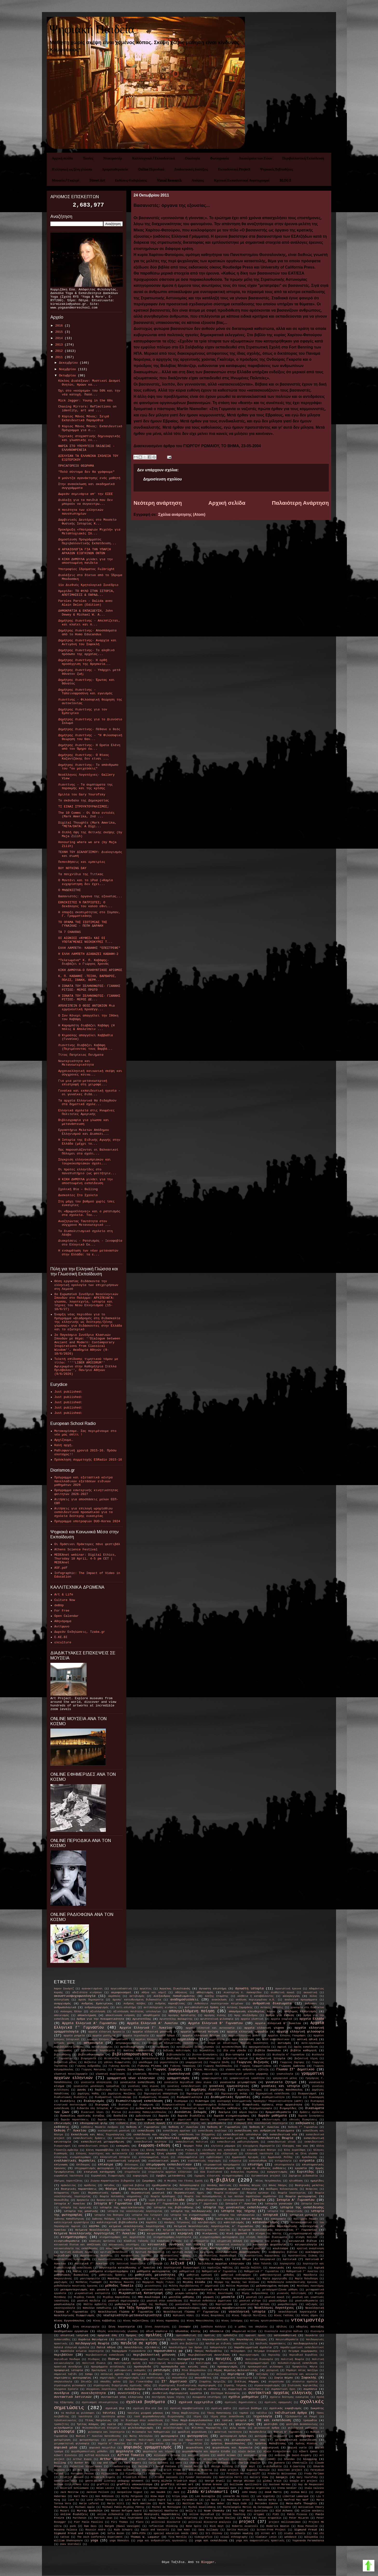 This screenshot has width=378, height=2576. What do you see at coordinates (304, 2436) in the screenshot?
I see `φωτογράφοι` at bounding box center [304, 2436].